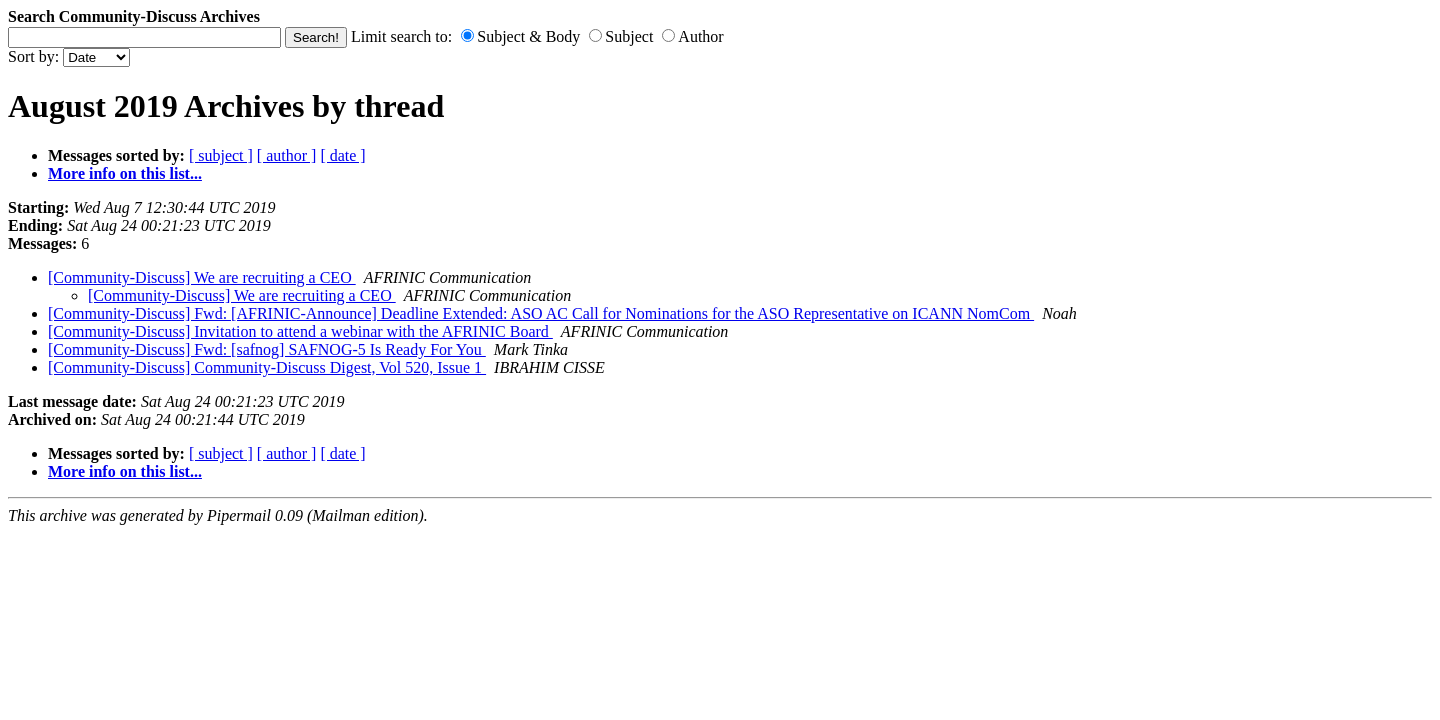 The image size is (1440, 720). What do you see at coordinates (202, 277) in the screenshot?
I see `[Community-Discuss] We are recruiting a CEO` at bounding box center [202, 277].